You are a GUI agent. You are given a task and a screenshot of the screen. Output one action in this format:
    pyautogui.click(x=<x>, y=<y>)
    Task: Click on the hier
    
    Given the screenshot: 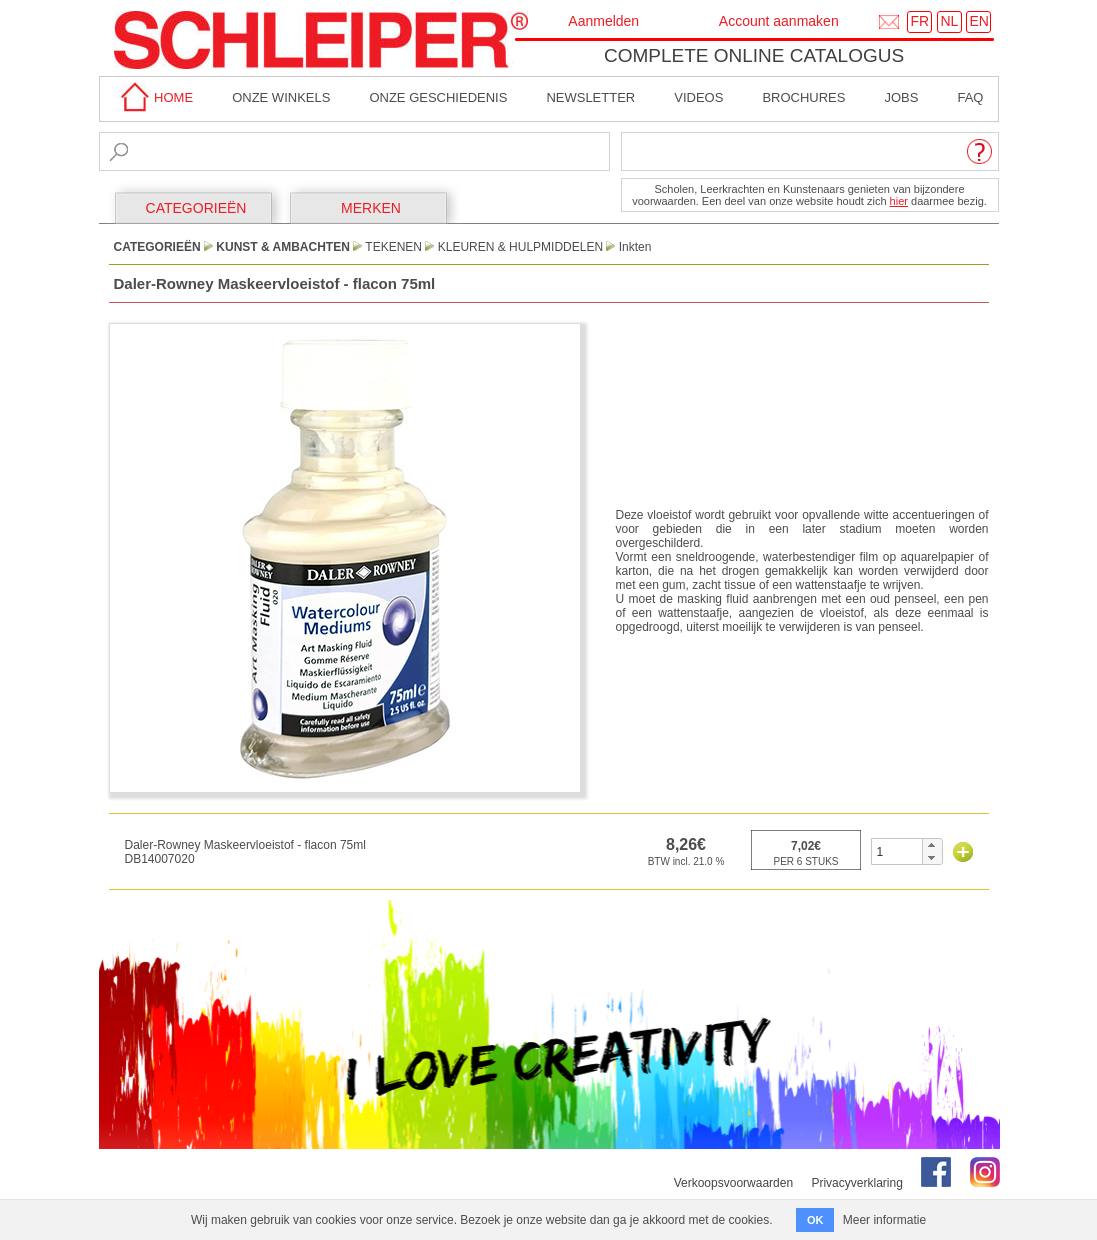 What is the action you would take?
    pyautogui.click(x=899, y=201)
    